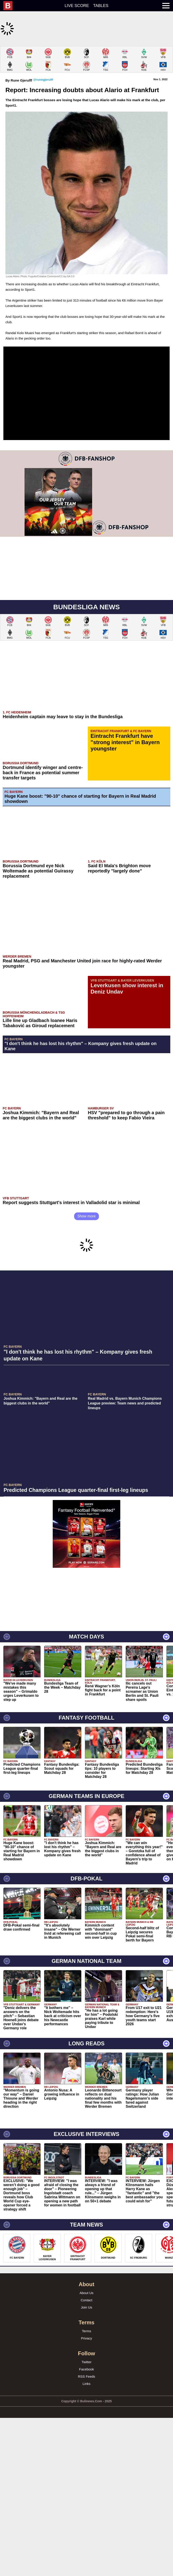 The image size is (173, 2576). What do you see at coordinates (86, 1343) in the screenshot?
I see `Show more` at bounding box center [86, 1343].